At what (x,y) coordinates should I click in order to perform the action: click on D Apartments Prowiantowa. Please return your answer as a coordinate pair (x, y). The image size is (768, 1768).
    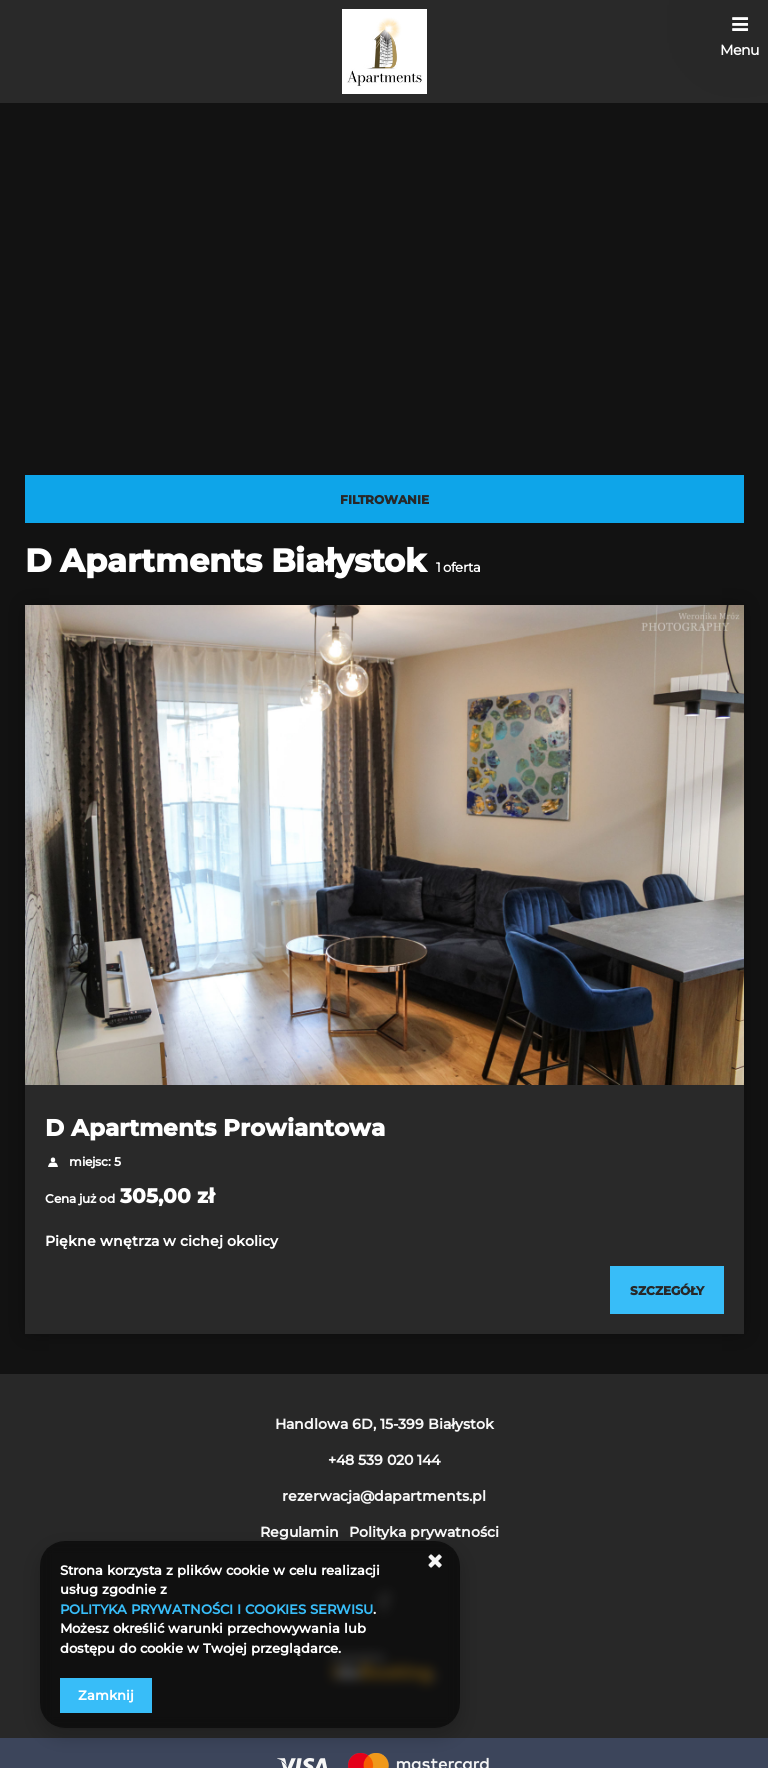
    Looking at the image, I should click on (215, 1128).